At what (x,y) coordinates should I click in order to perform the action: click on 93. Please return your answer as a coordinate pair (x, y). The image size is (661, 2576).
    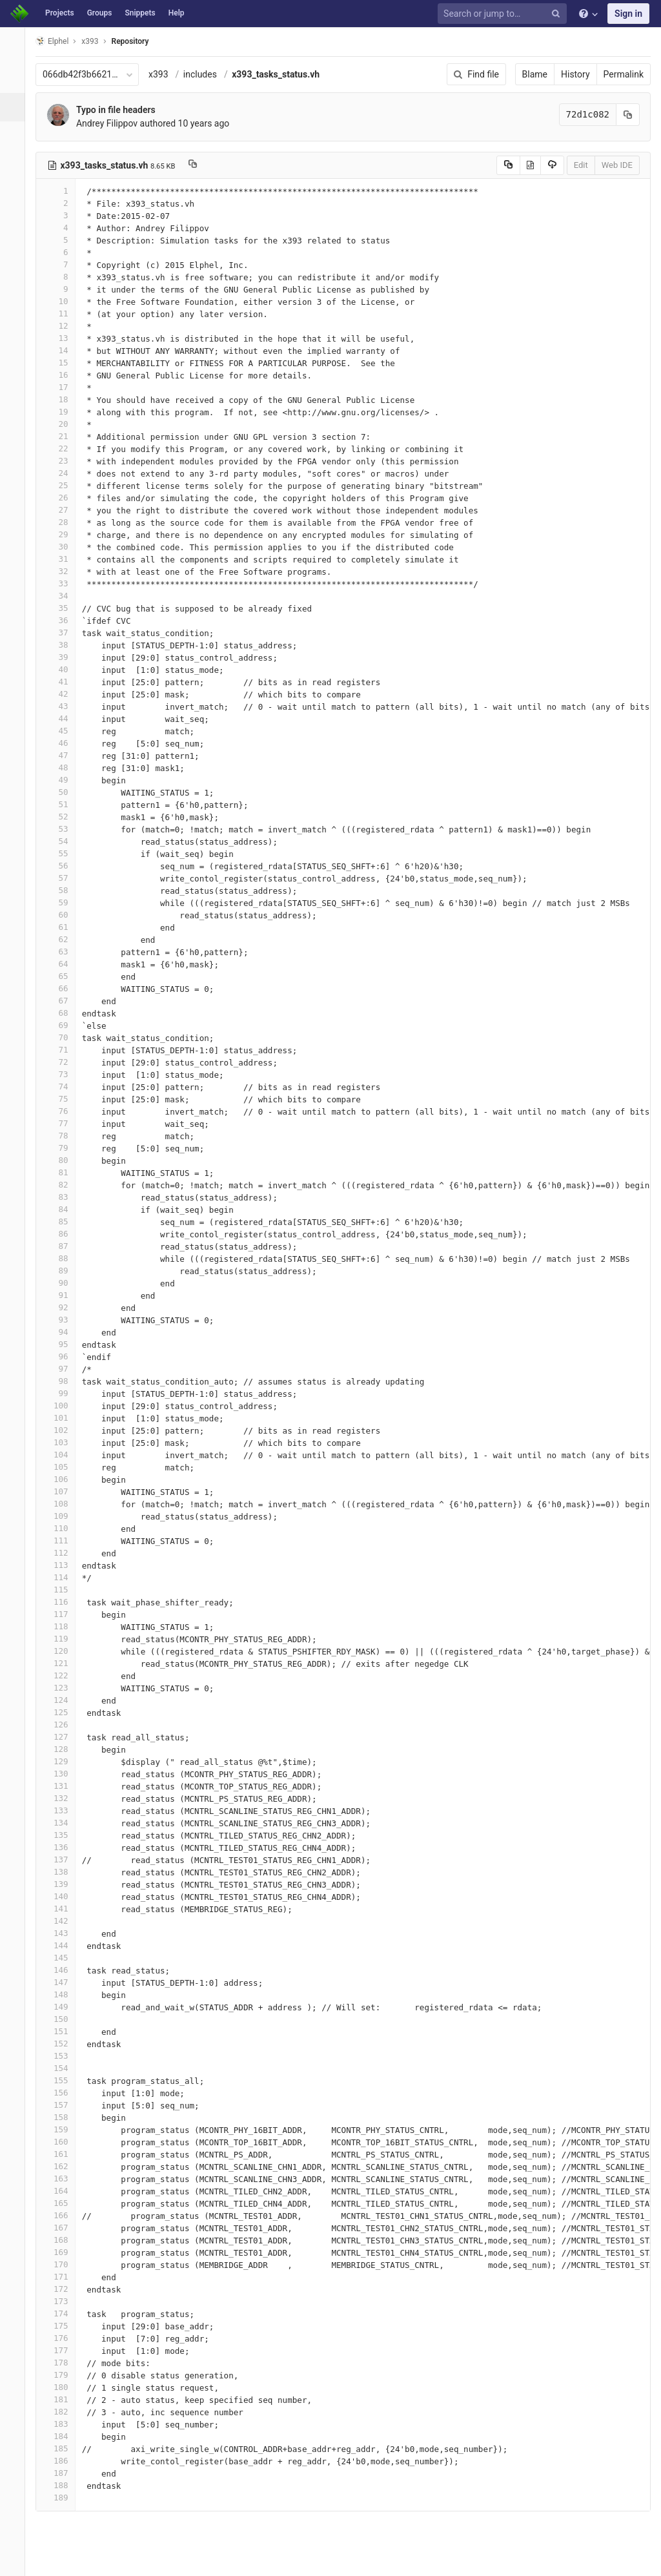
    Looking at the image, I should click on (63, 1319).